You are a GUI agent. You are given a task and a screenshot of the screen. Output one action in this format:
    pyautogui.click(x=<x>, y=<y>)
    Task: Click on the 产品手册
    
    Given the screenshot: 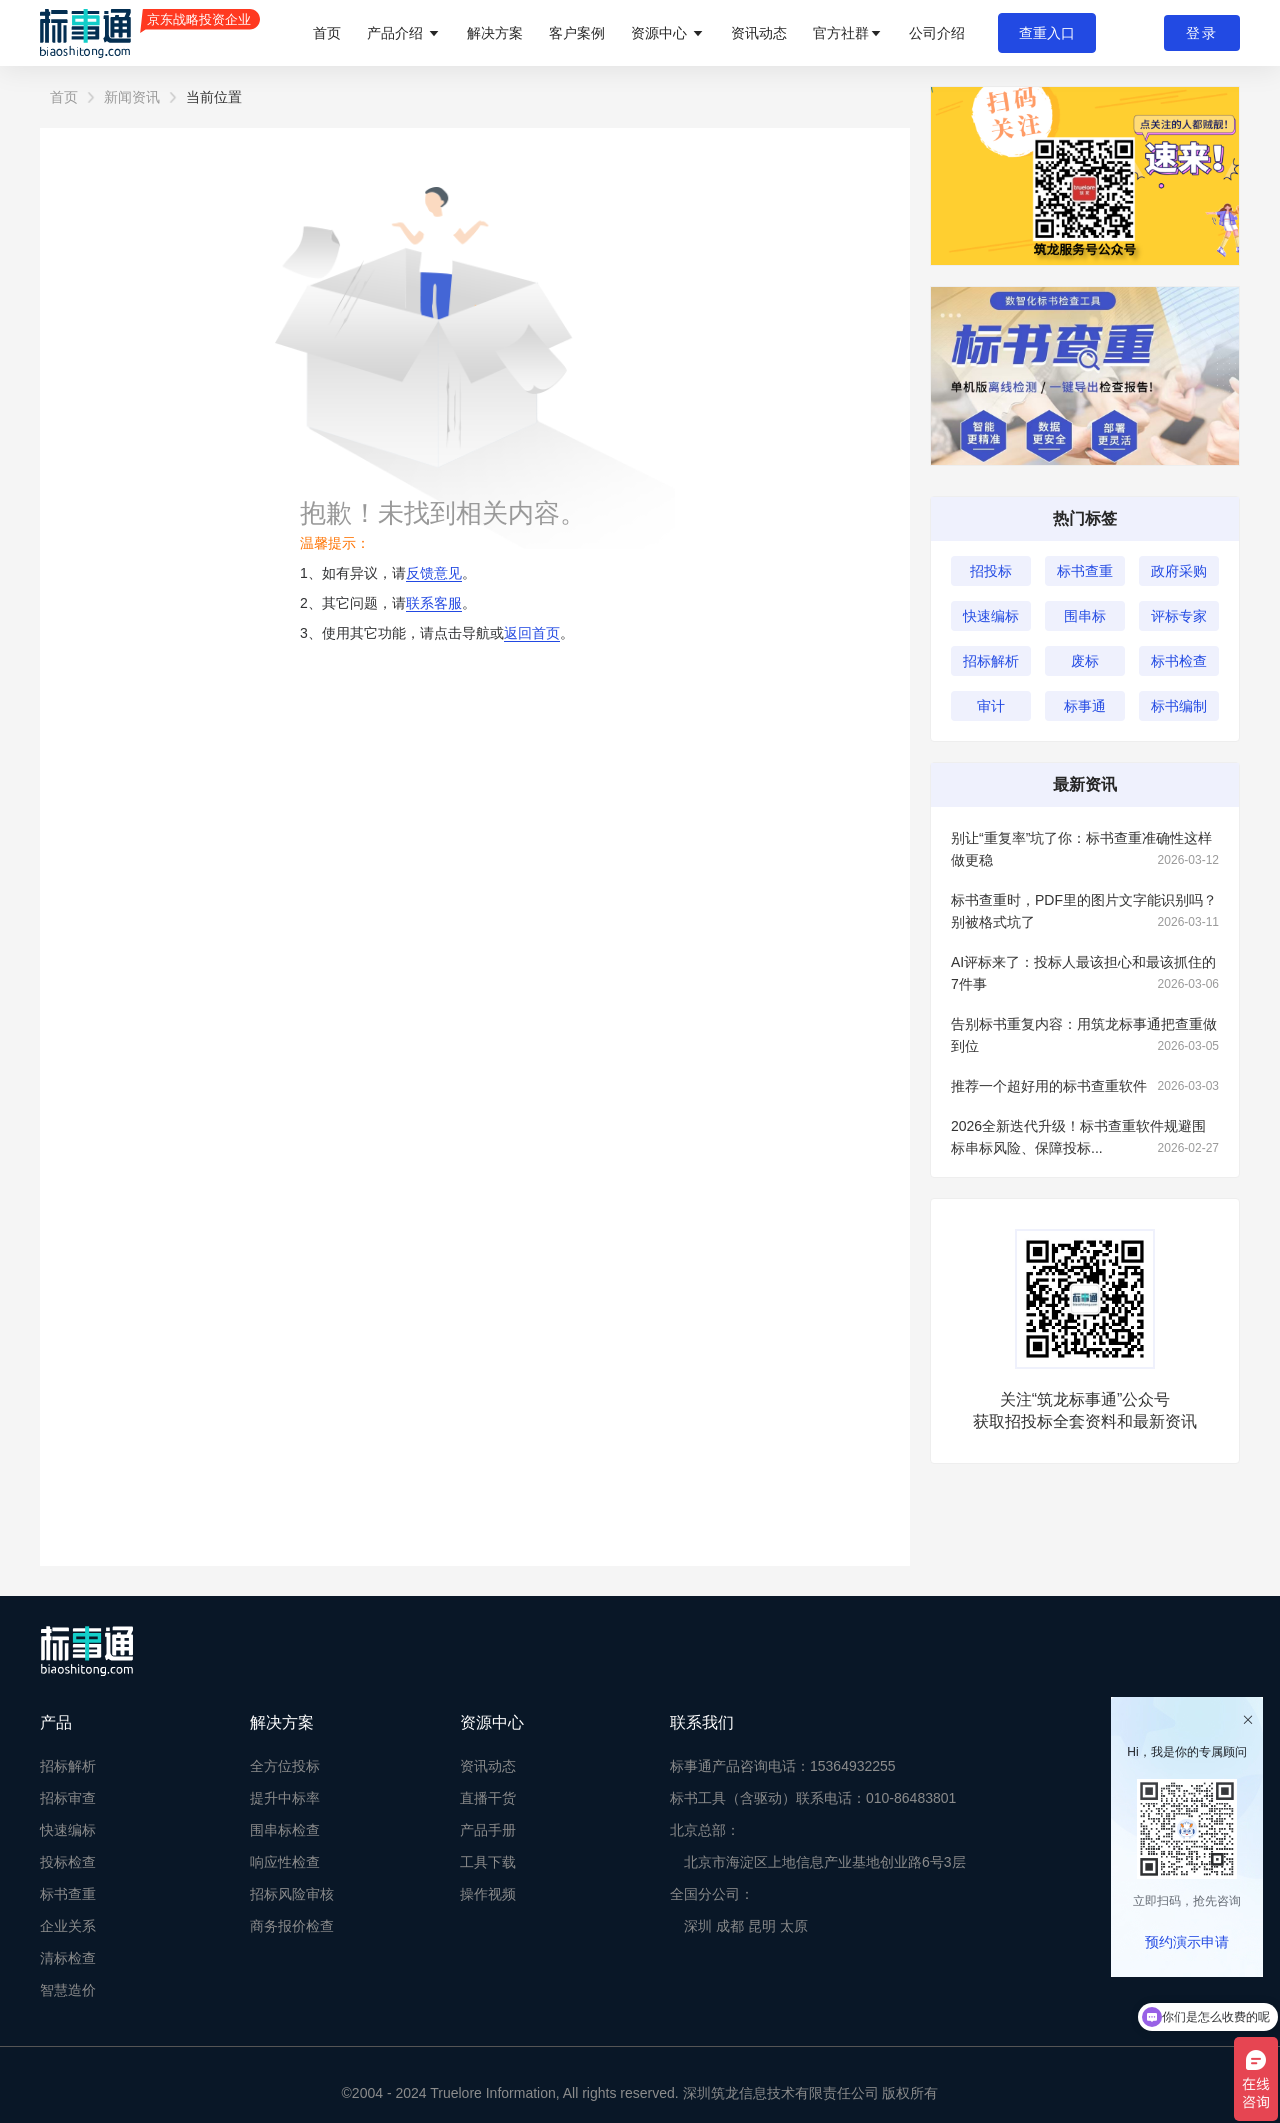 What is the action you would take?
    pyautogui.click(x=488, y=1830)
    